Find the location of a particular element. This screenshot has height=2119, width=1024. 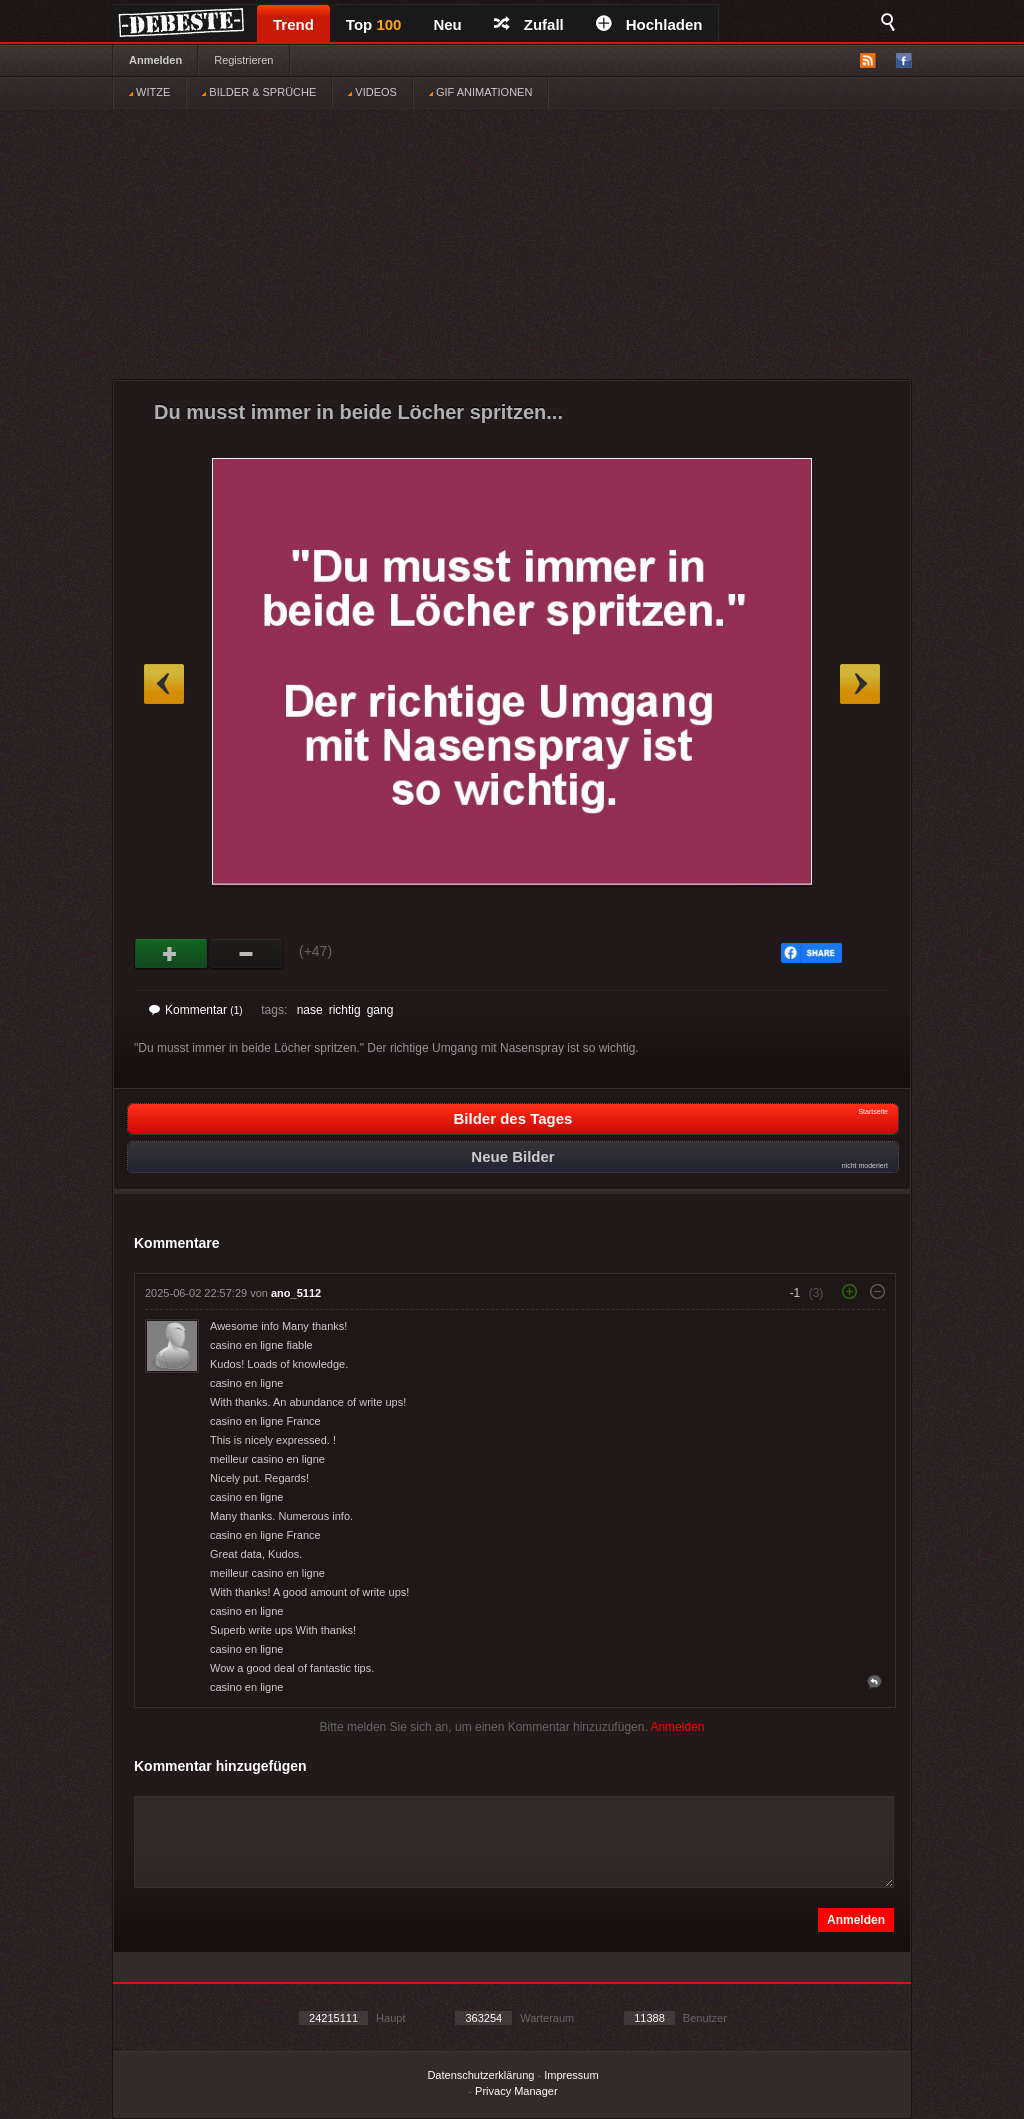

Kommentar is located at coordinates (196, 1010).